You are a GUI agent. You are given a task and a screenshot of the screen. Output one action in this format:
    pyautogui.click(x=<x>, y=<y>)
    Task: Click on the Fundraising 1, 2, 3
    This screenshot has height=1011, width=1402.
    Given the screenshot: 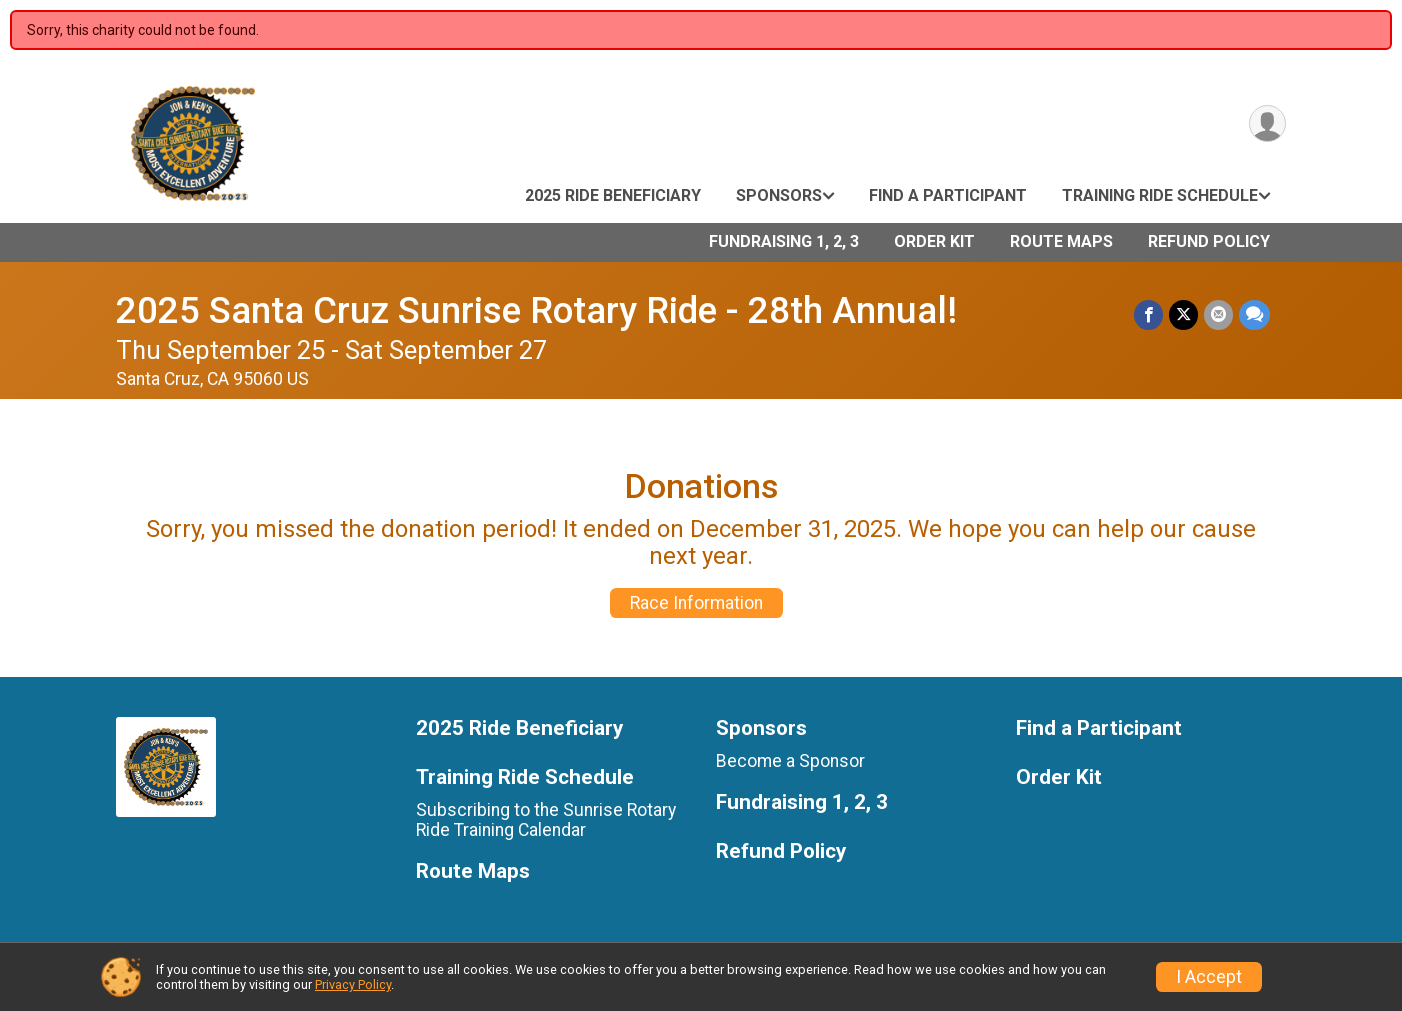 What is the action you would take?
    pyautogui.click(x=784, y=241)
    